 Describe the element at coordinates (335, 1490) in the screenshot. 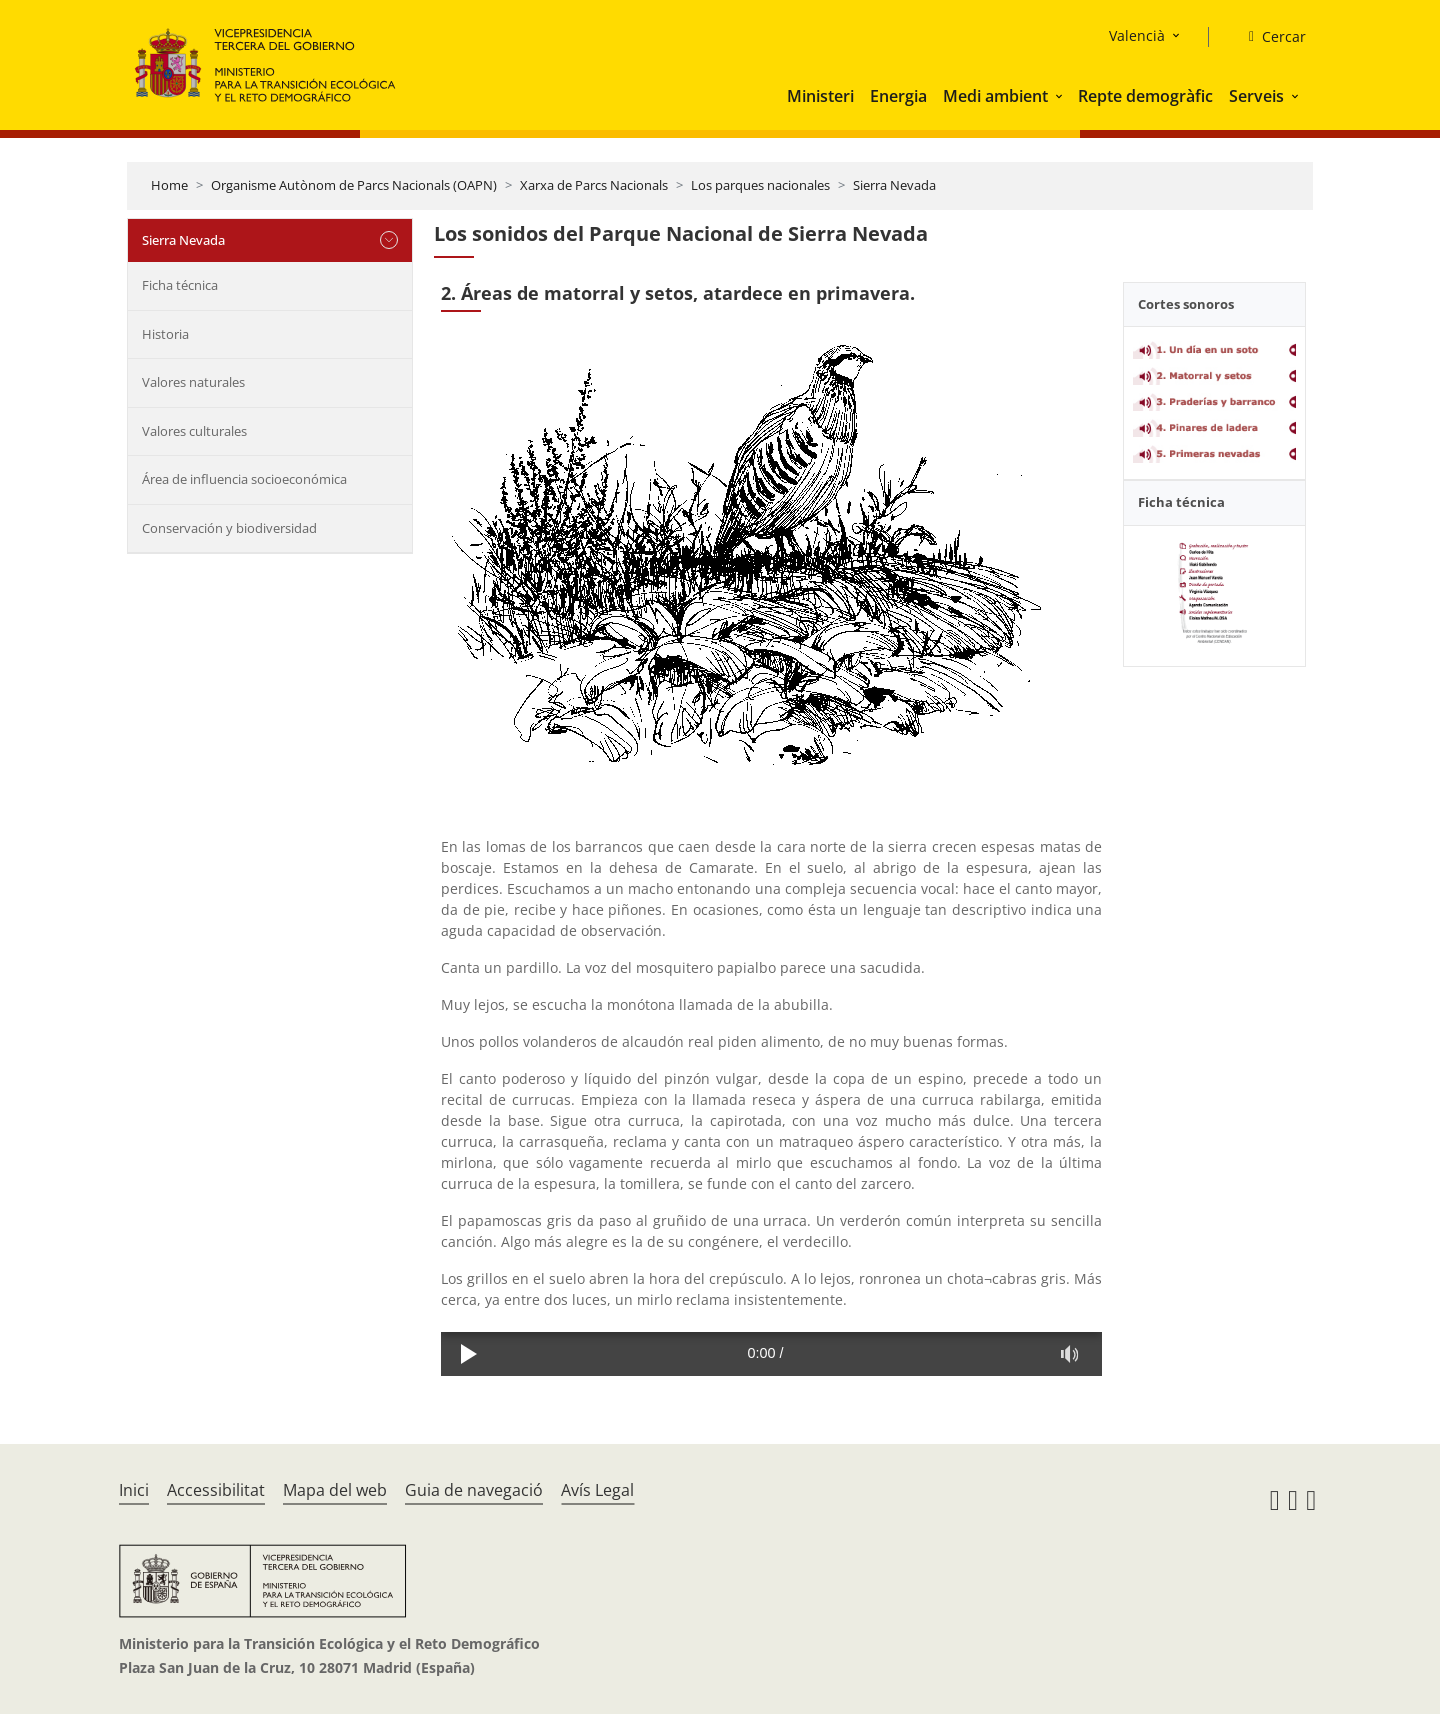

I see `Mapa del web` at that location.